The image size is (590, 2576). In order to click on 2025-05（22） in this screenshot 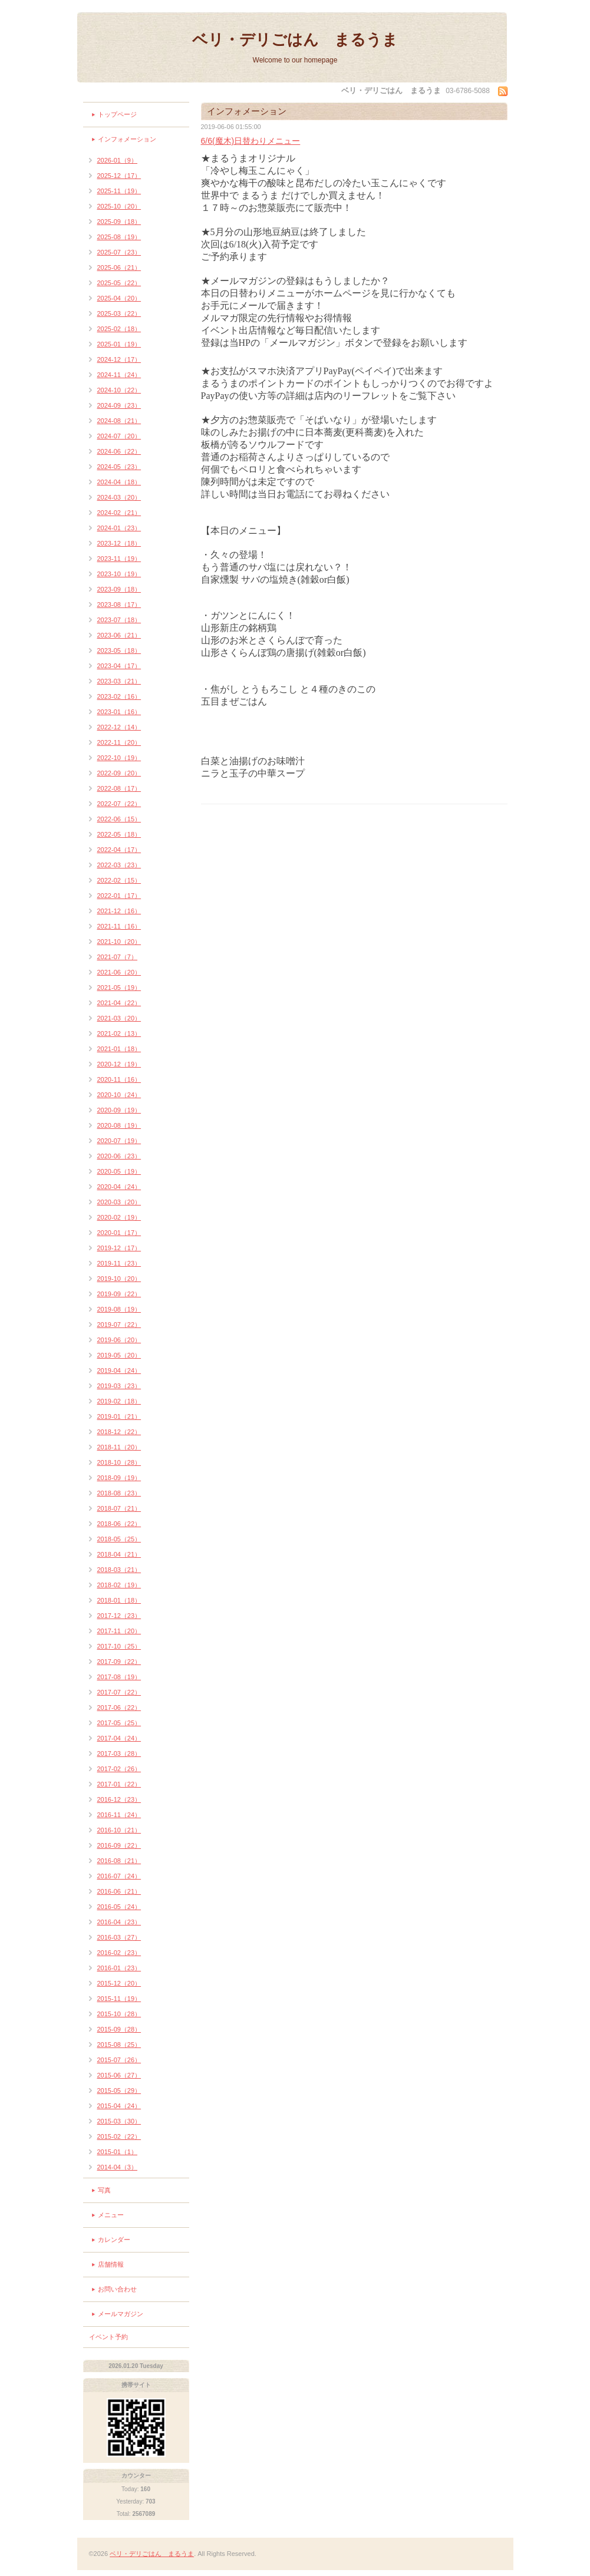, I will do `click(119, 282)`.